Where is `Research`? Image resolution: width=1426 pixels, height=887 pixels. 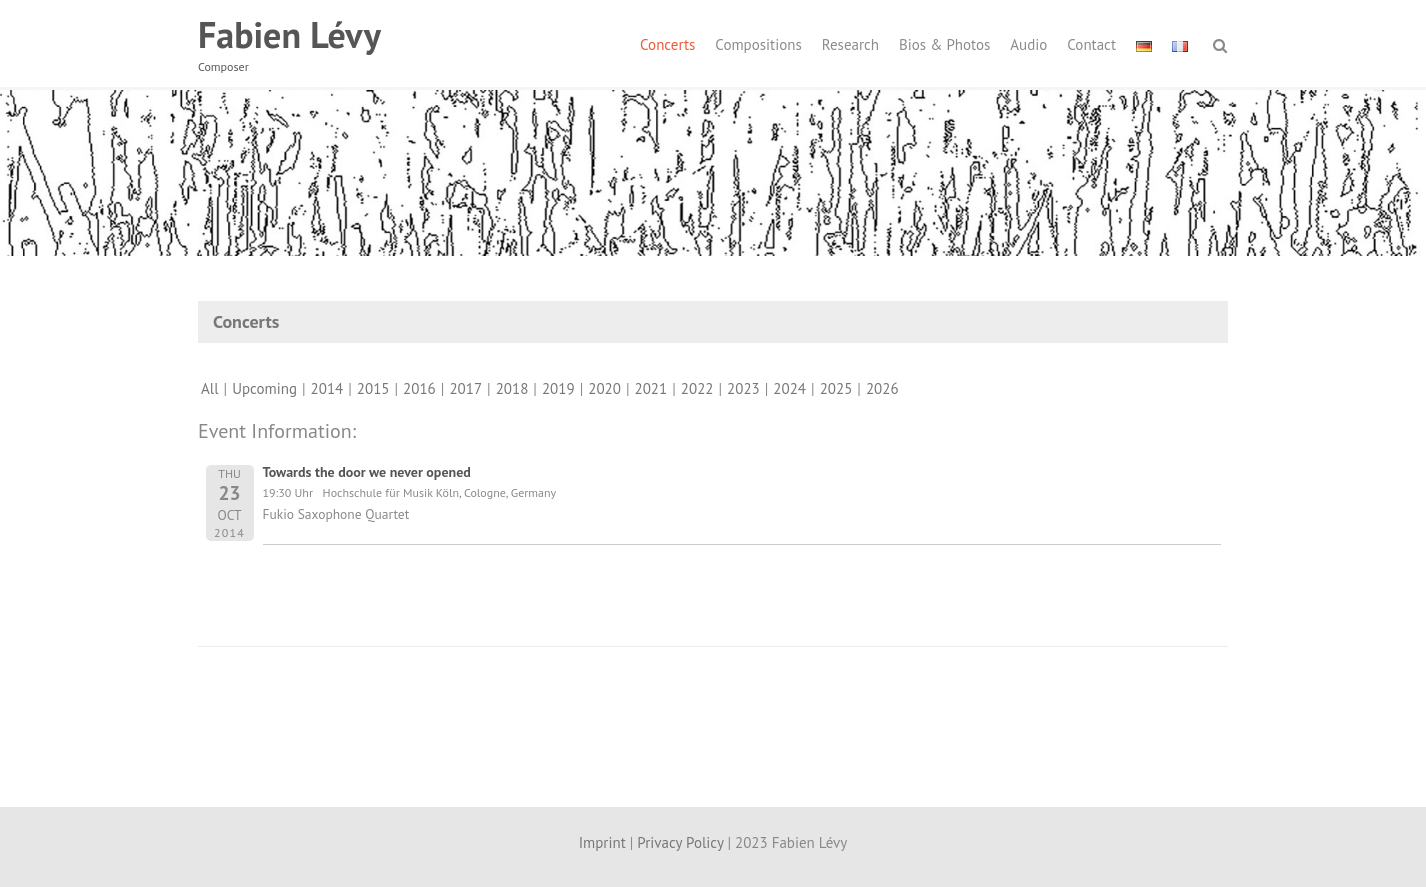 Research is located at coordinates (850, 44).